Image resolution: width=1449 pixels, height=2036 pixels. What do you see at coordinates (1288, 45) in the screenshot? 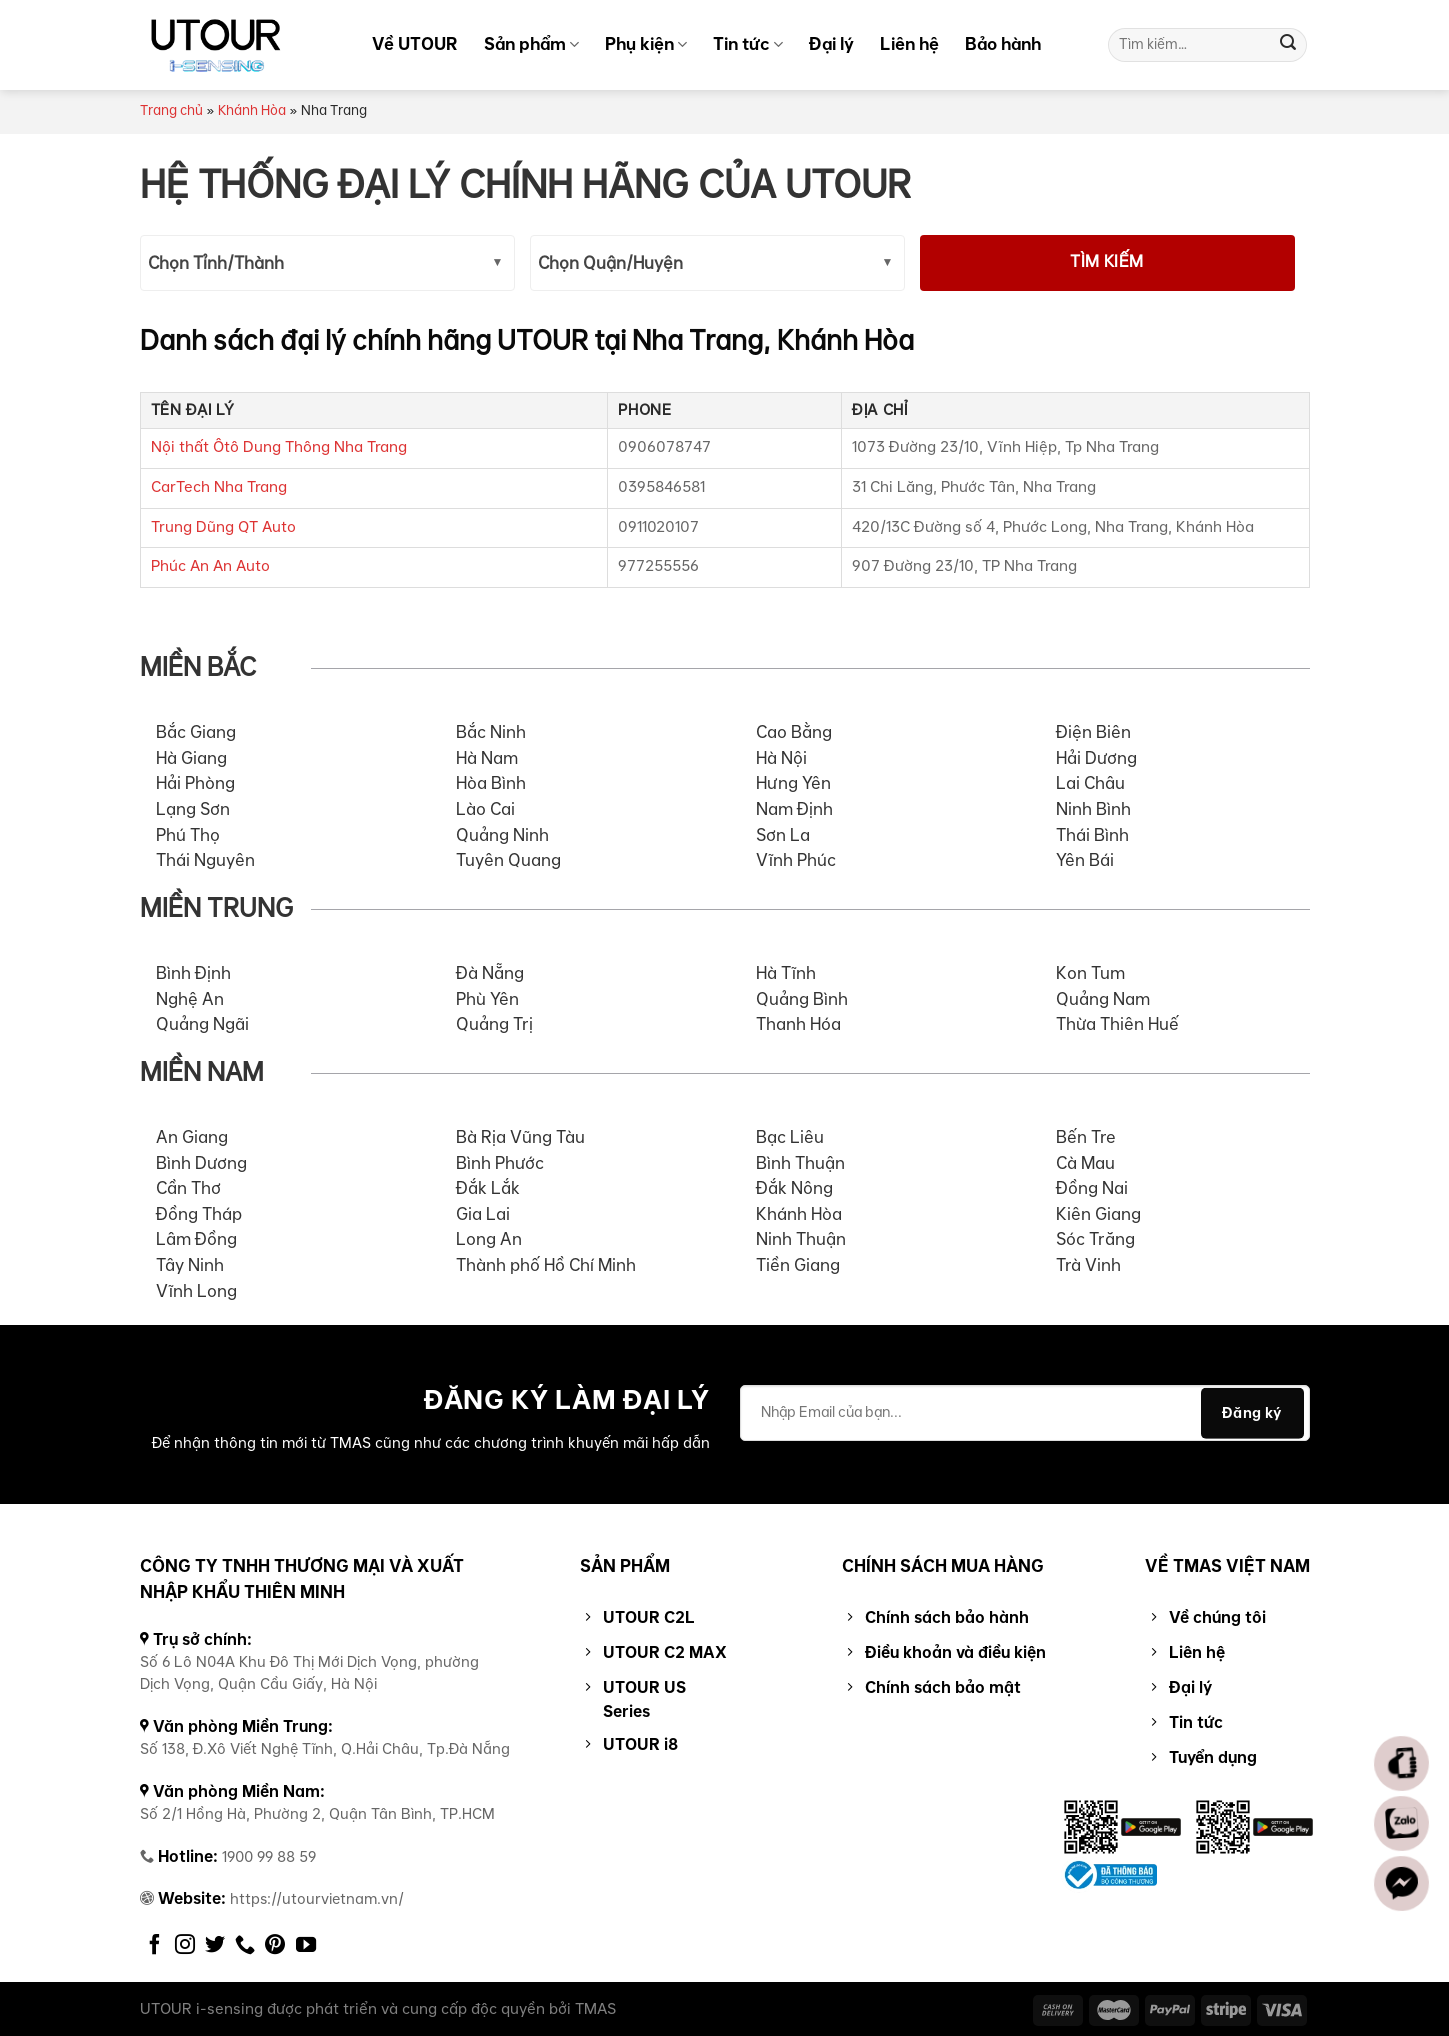
I see `[Submit]` at bounding box center [1288, 45].